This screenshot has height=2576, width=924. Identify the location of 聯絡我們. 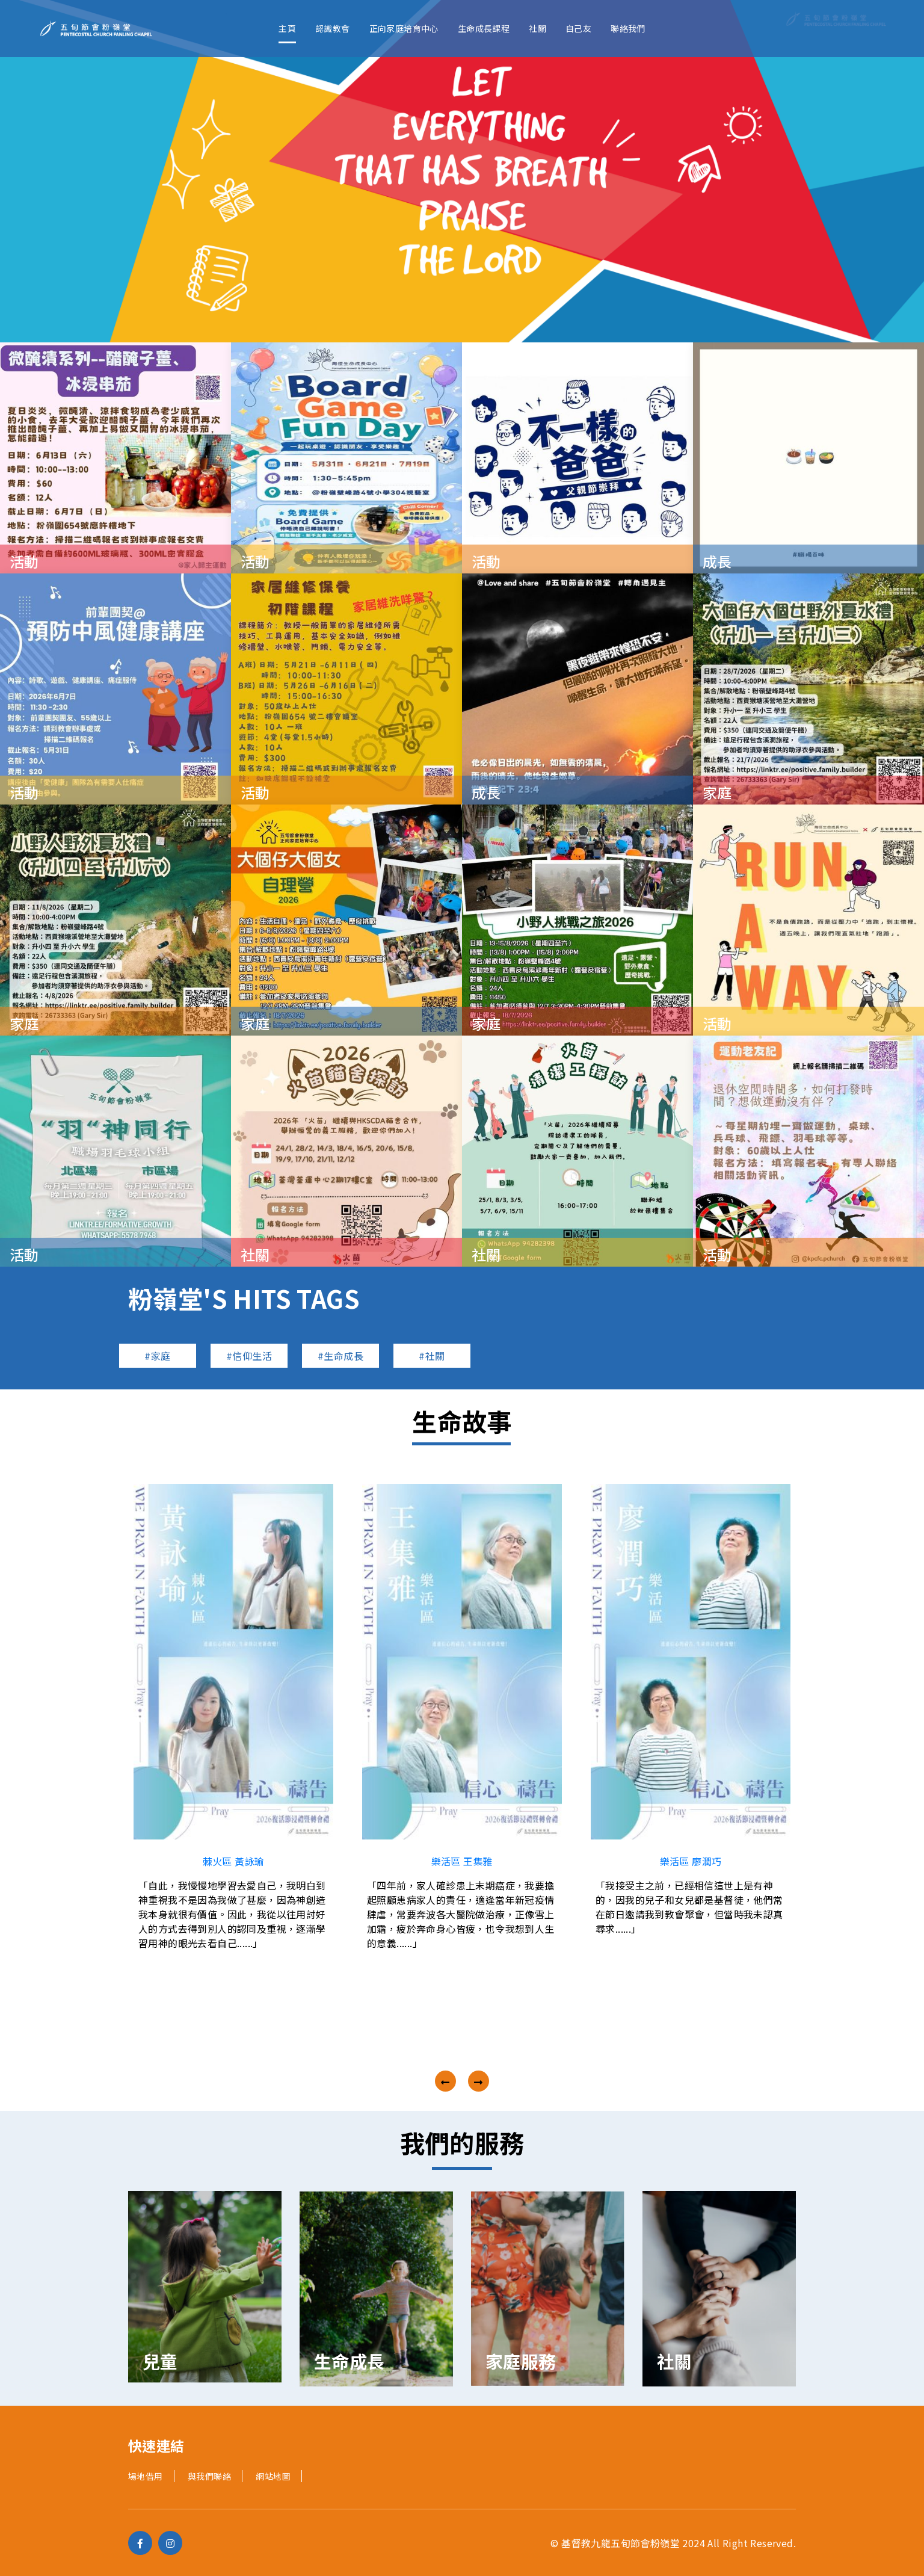
(628, 28).